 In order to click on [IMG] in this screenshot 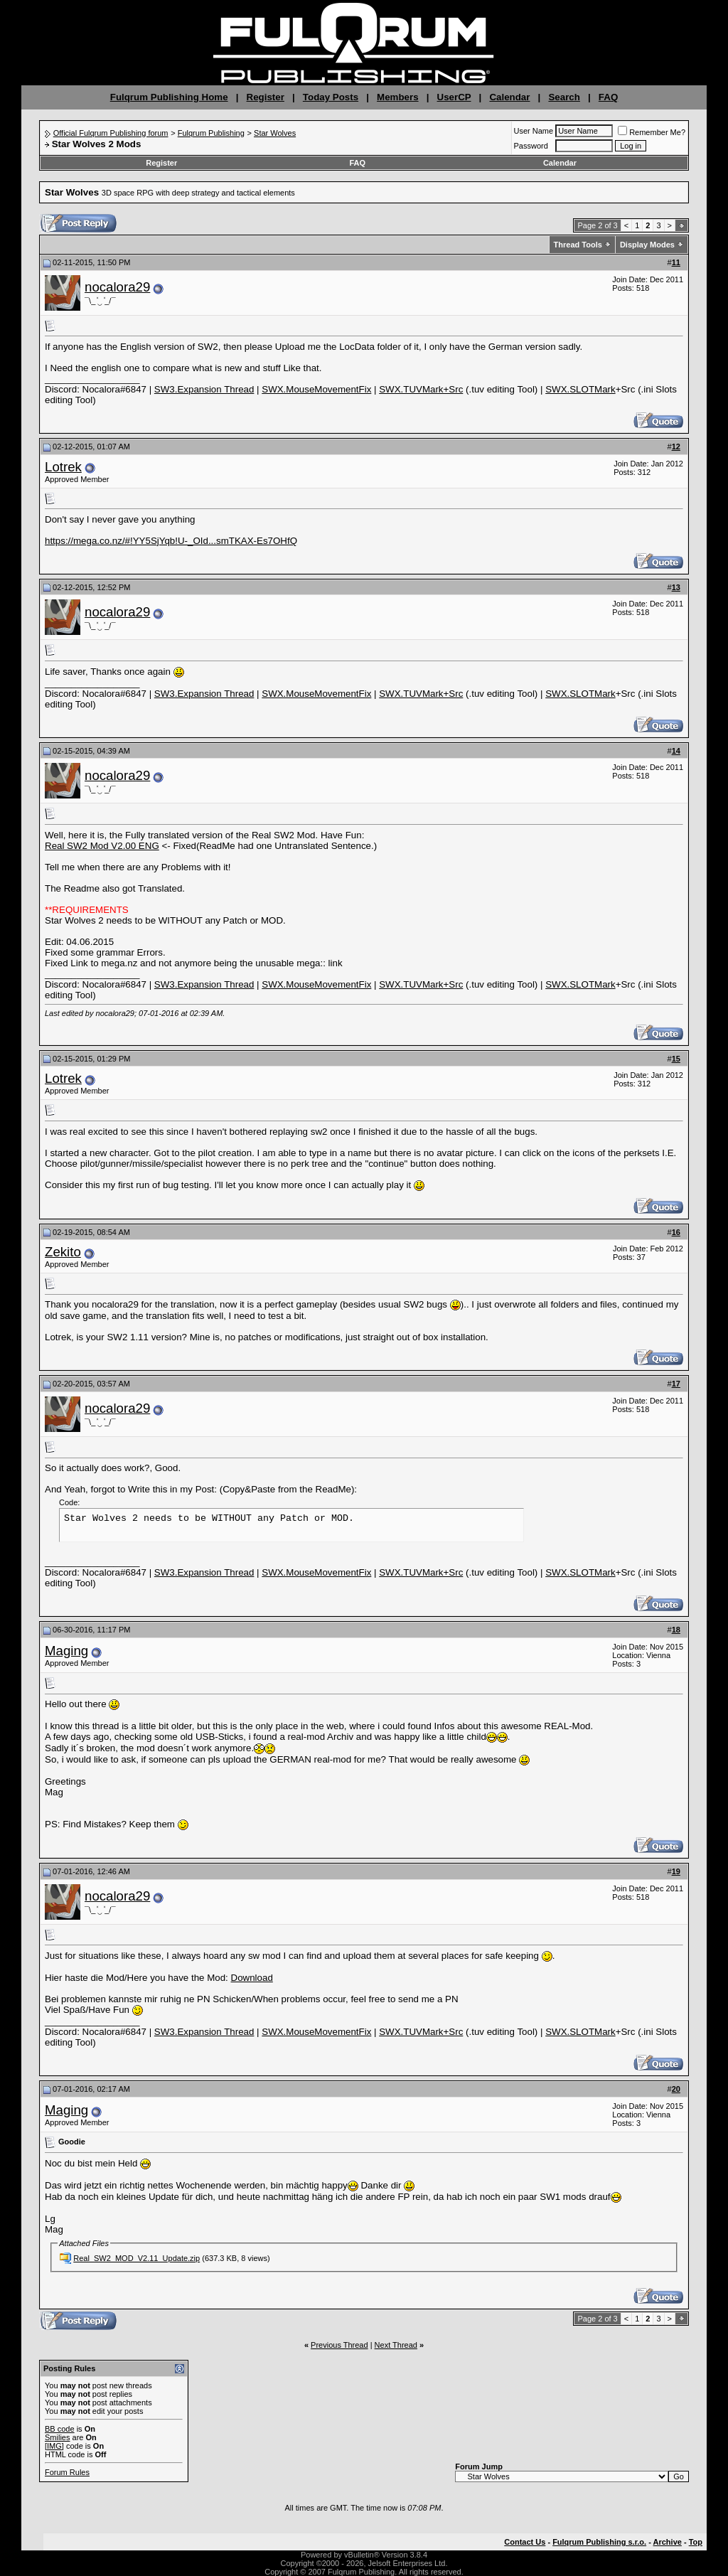, I will do `click(54, 2446)`.